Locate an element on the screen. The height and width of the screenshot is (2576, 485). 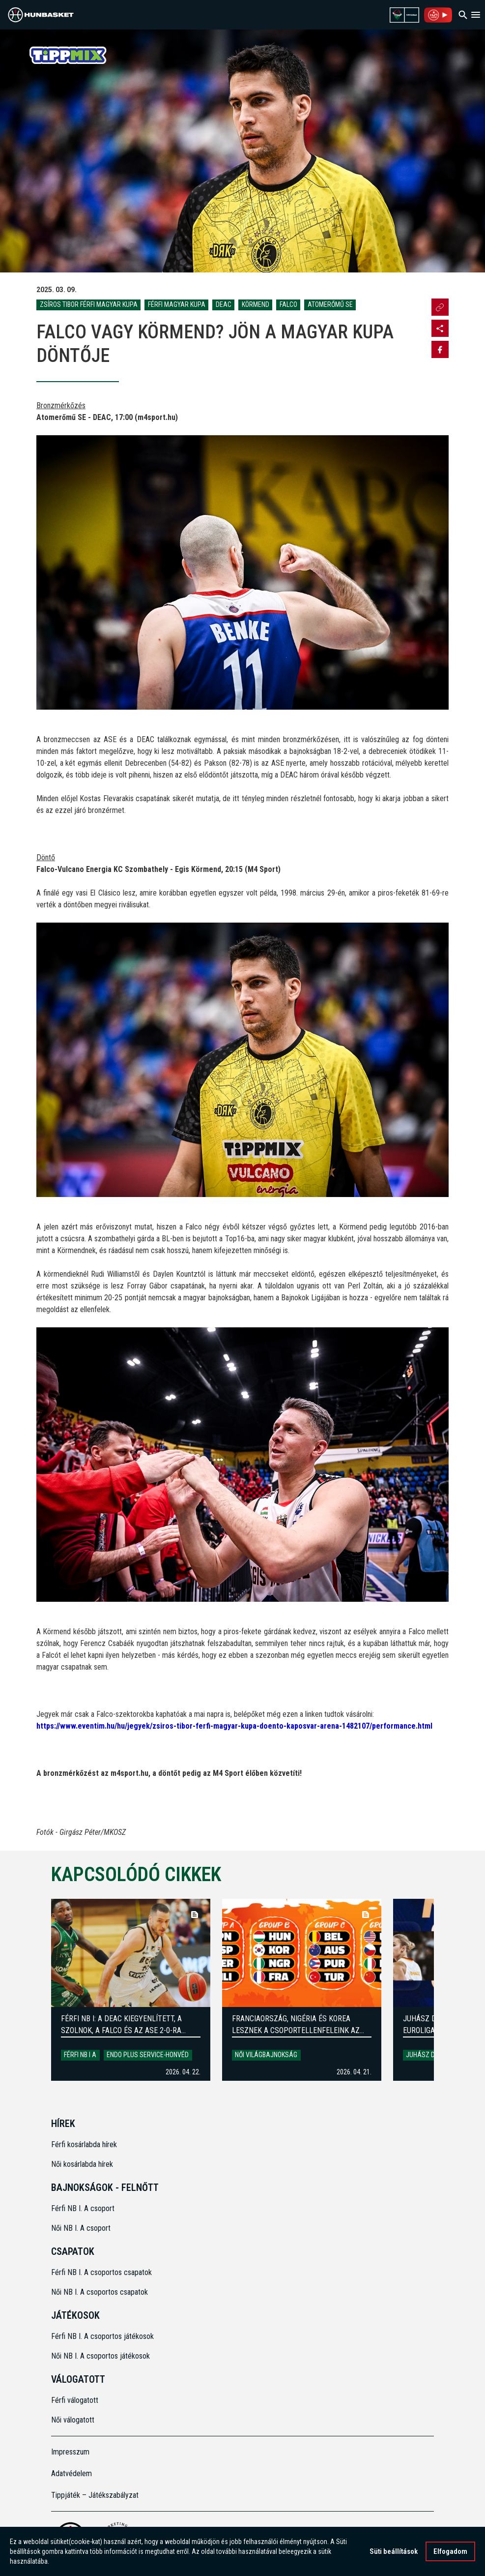
Adatvédelem is located at coordinates (71, 2473).